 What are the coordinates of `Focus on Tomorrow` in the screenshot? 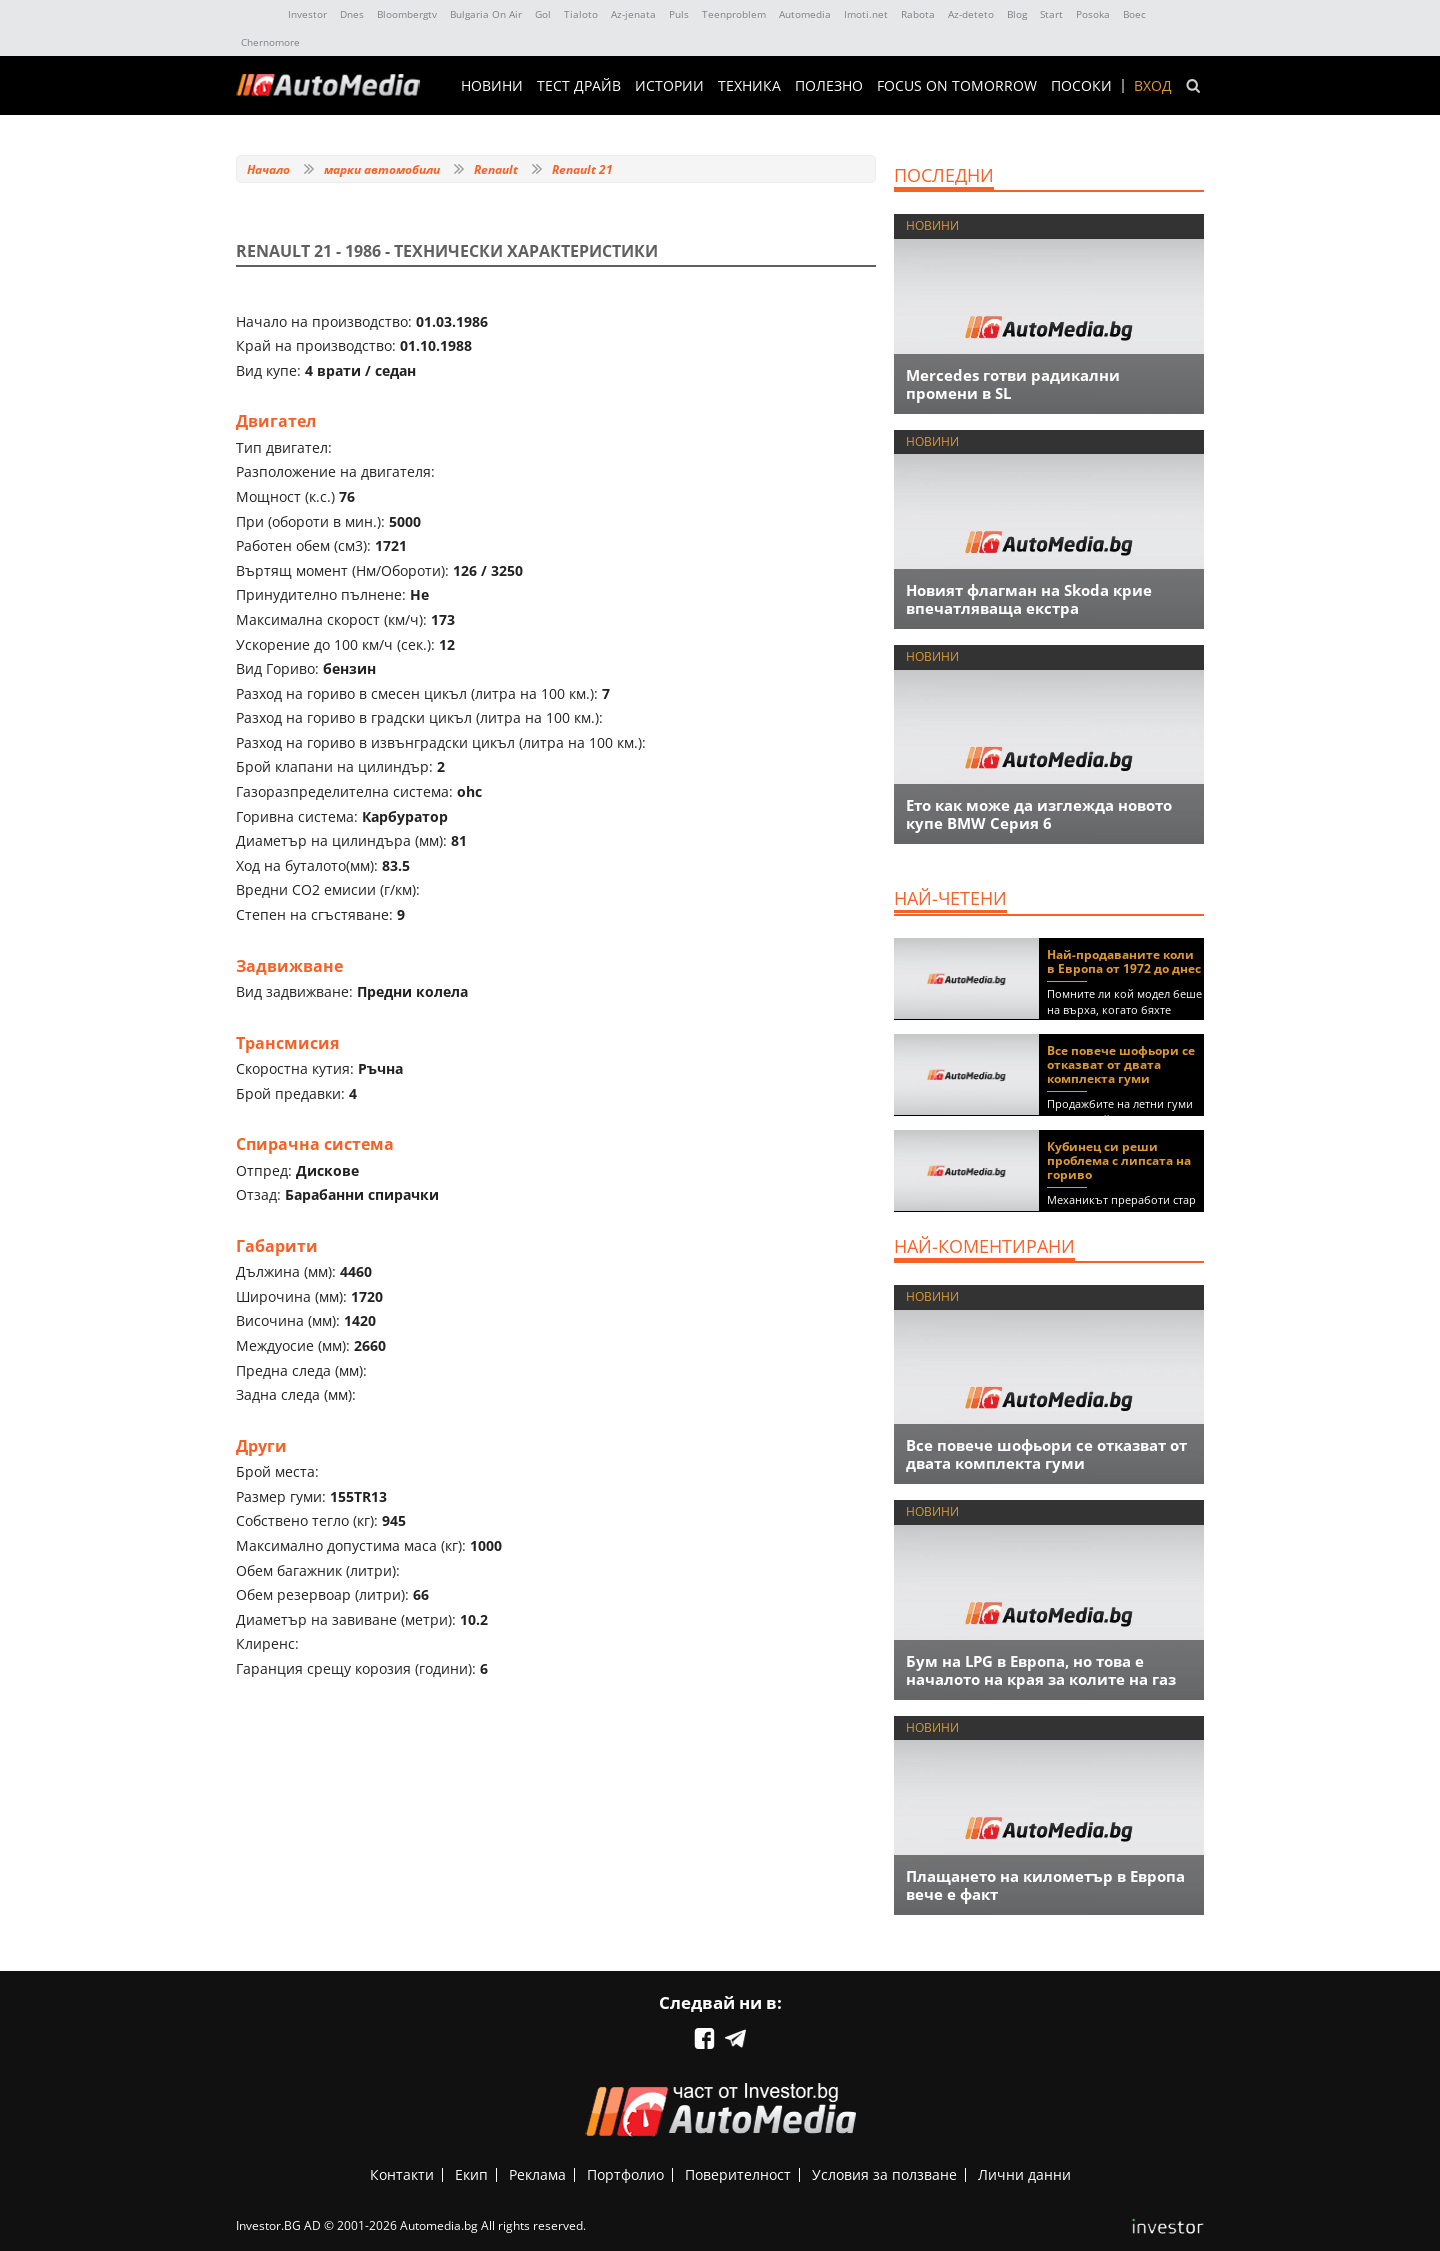 It's located at (957, 86).